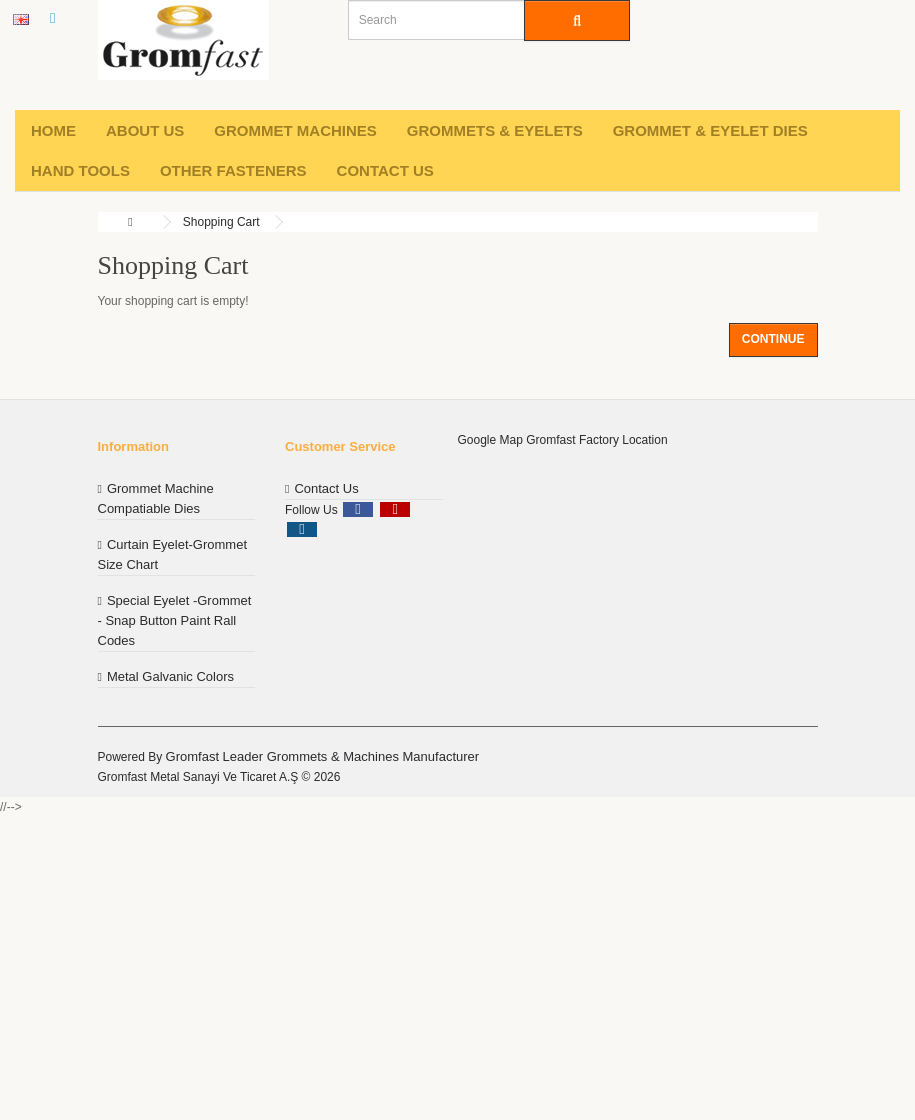  Describe the element at coordinates (323, 756) in the screenshot. I see `Gromfast Leader Grommets & Machines Manufacturer` at that location.